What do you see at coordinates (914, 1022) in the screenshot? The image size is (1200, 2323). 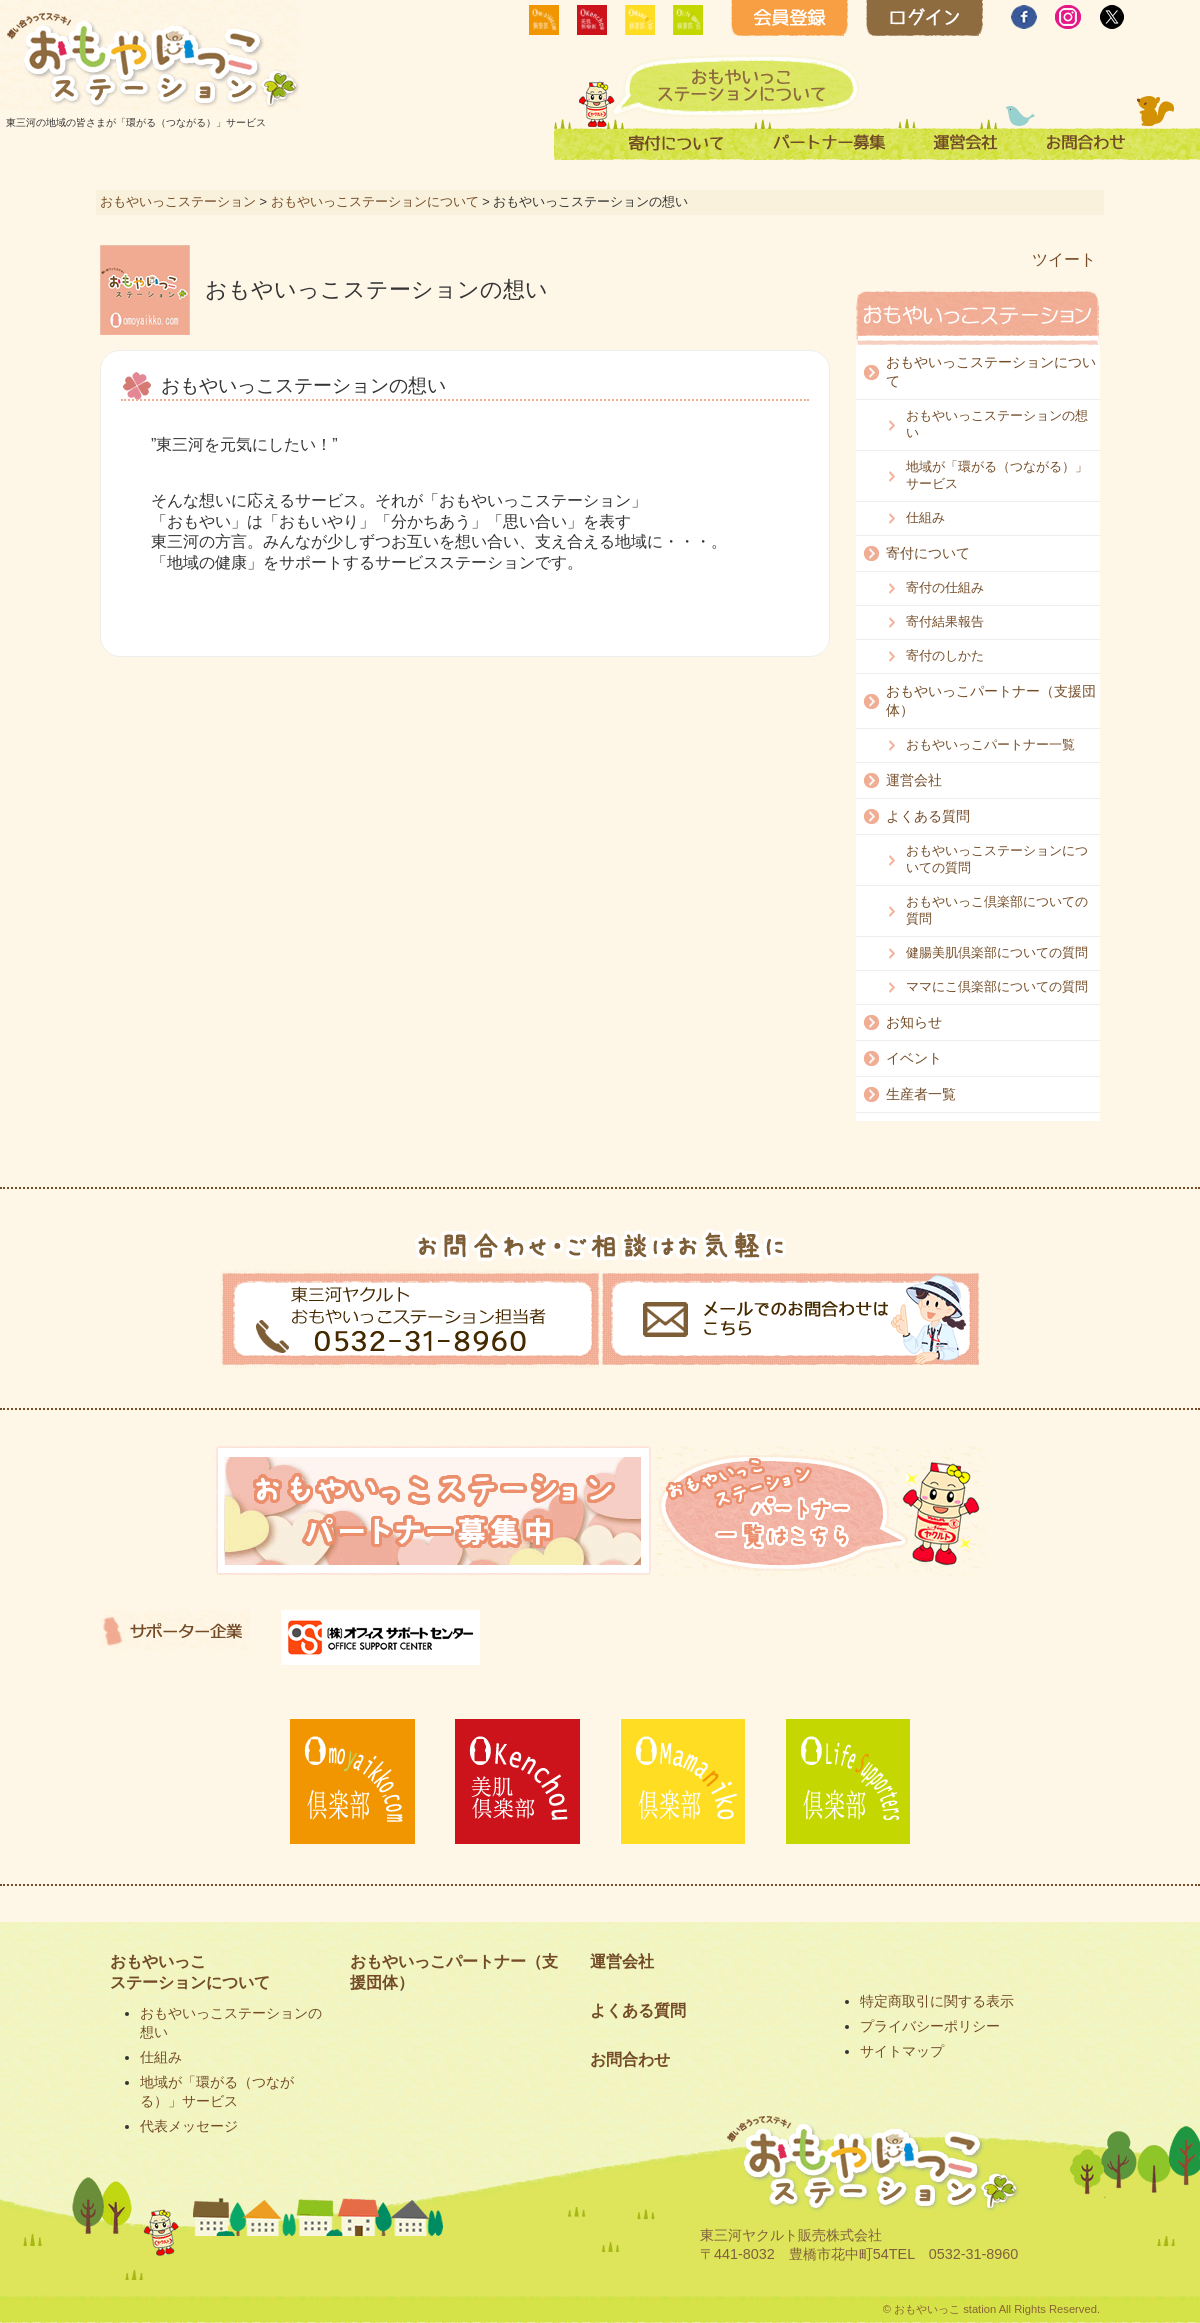 I see `お知らせ` at bounding box center [914, 1022].